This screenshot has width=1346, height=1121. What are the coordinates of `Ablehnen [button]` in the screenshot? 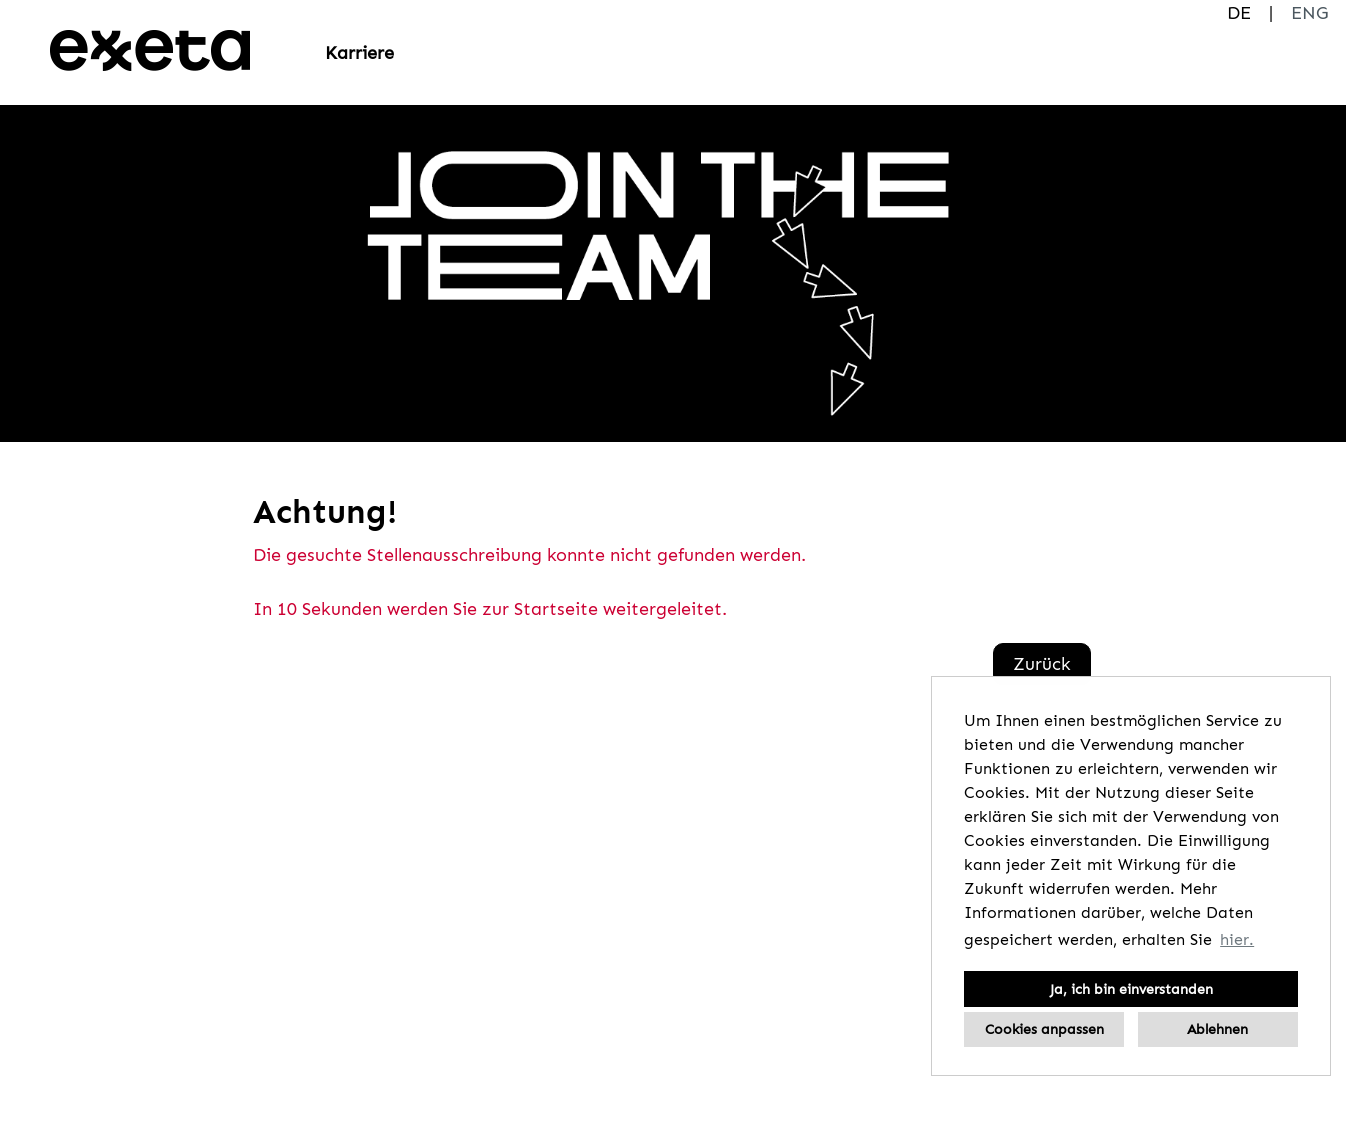 It's located at (1217, 1029).